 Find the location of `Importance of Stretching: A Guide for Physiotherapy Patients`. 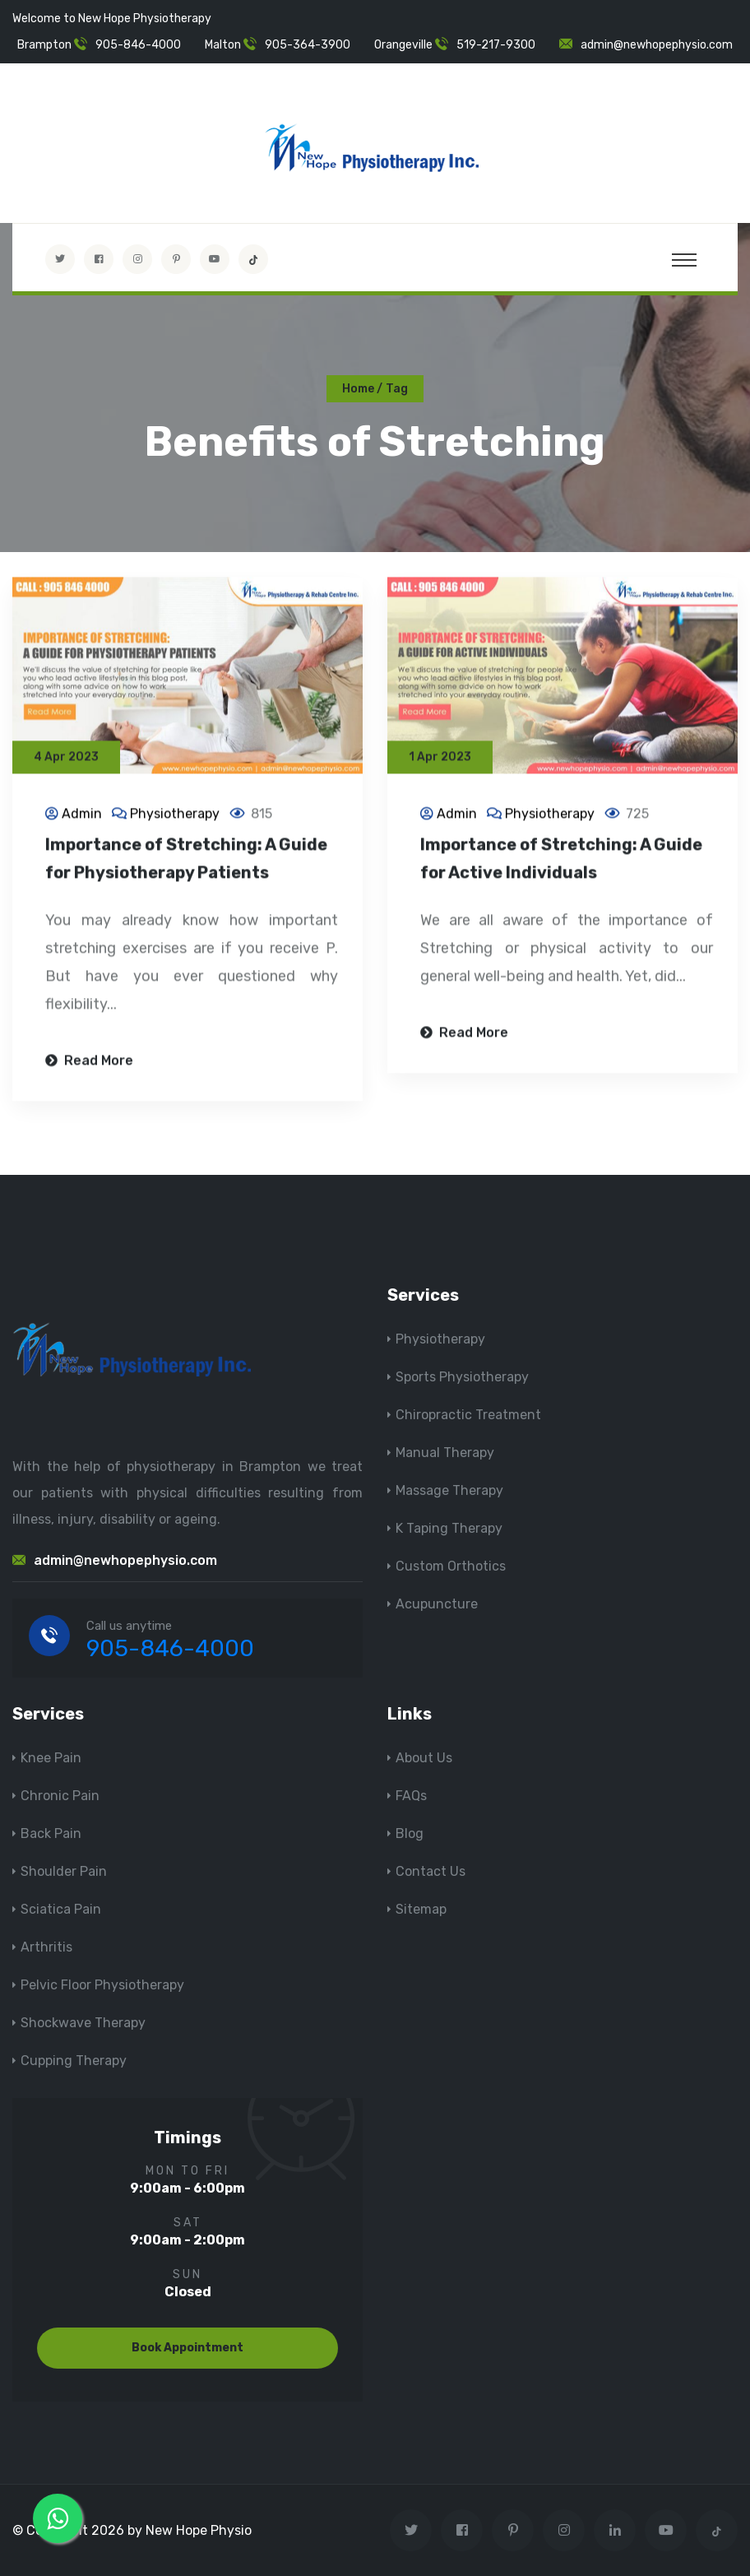

Importance of Stretching: A Guide for Physiotherapy Patients is located at coordinates (186, 860).